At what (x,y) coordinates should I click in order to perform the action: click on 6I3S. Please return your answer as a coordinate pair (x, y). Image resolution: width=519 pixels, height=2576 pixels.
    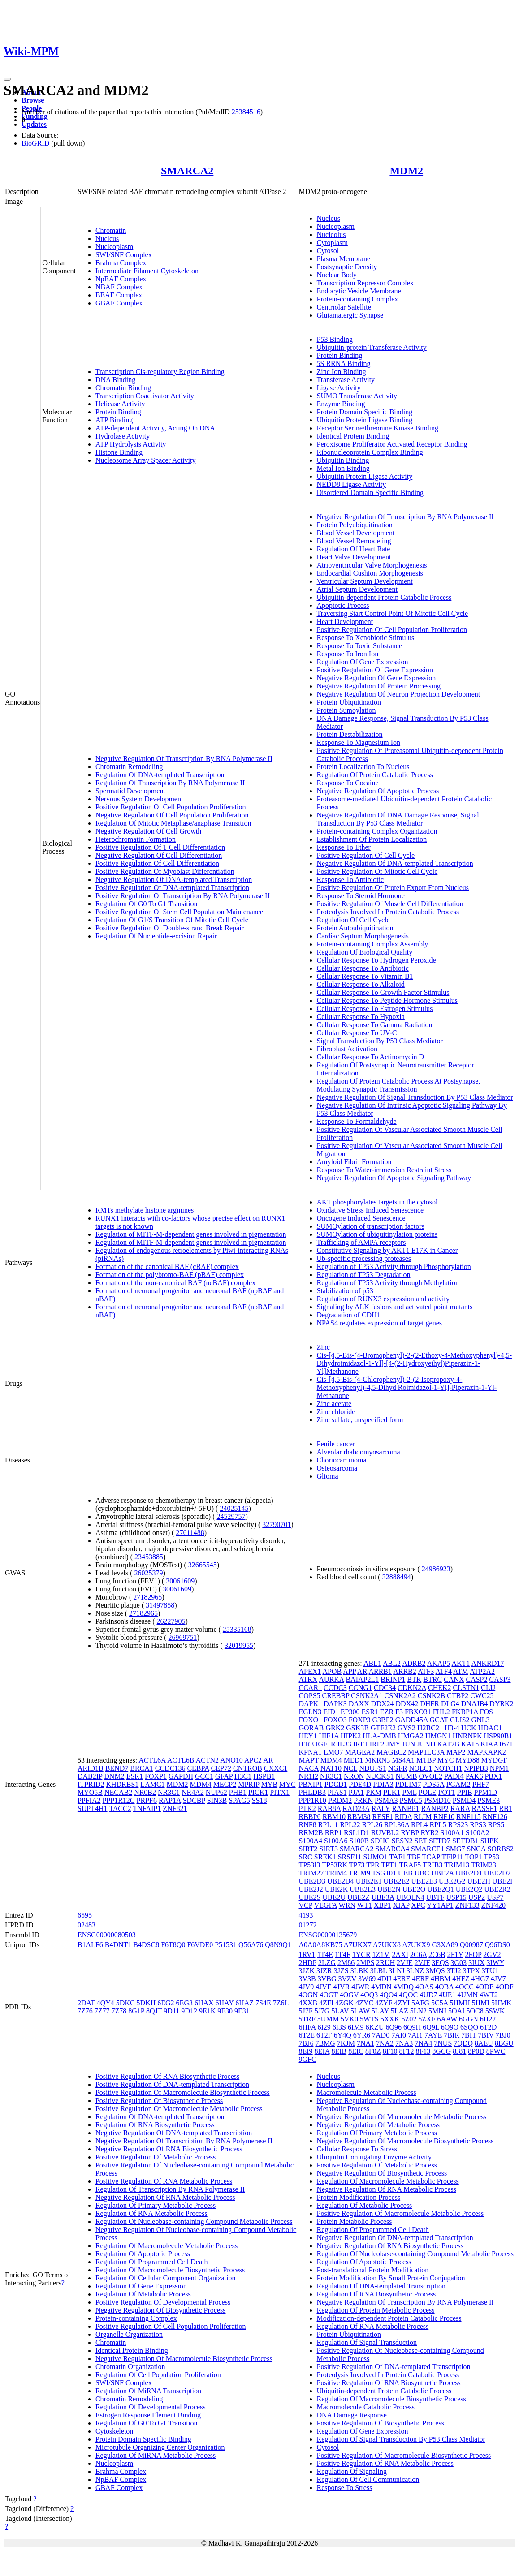
    Looking at the image, I should click on (339, 2027).